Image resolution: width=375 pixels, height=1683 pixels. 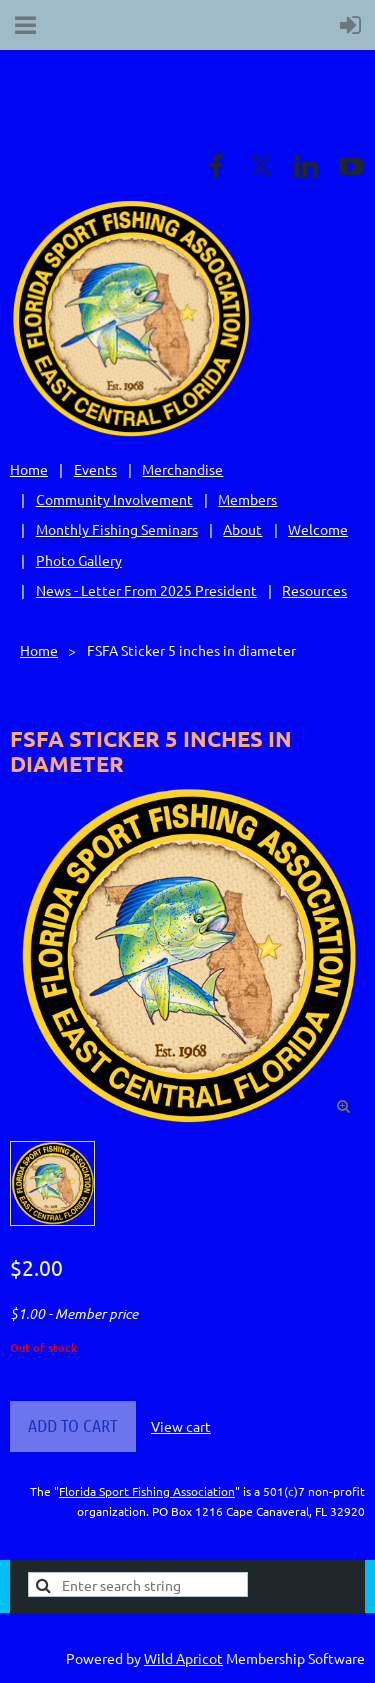 What do you see at coordinates (79, 560) in the screenshot?
I see `Photo Gallery` at bounding box center [79, 560].